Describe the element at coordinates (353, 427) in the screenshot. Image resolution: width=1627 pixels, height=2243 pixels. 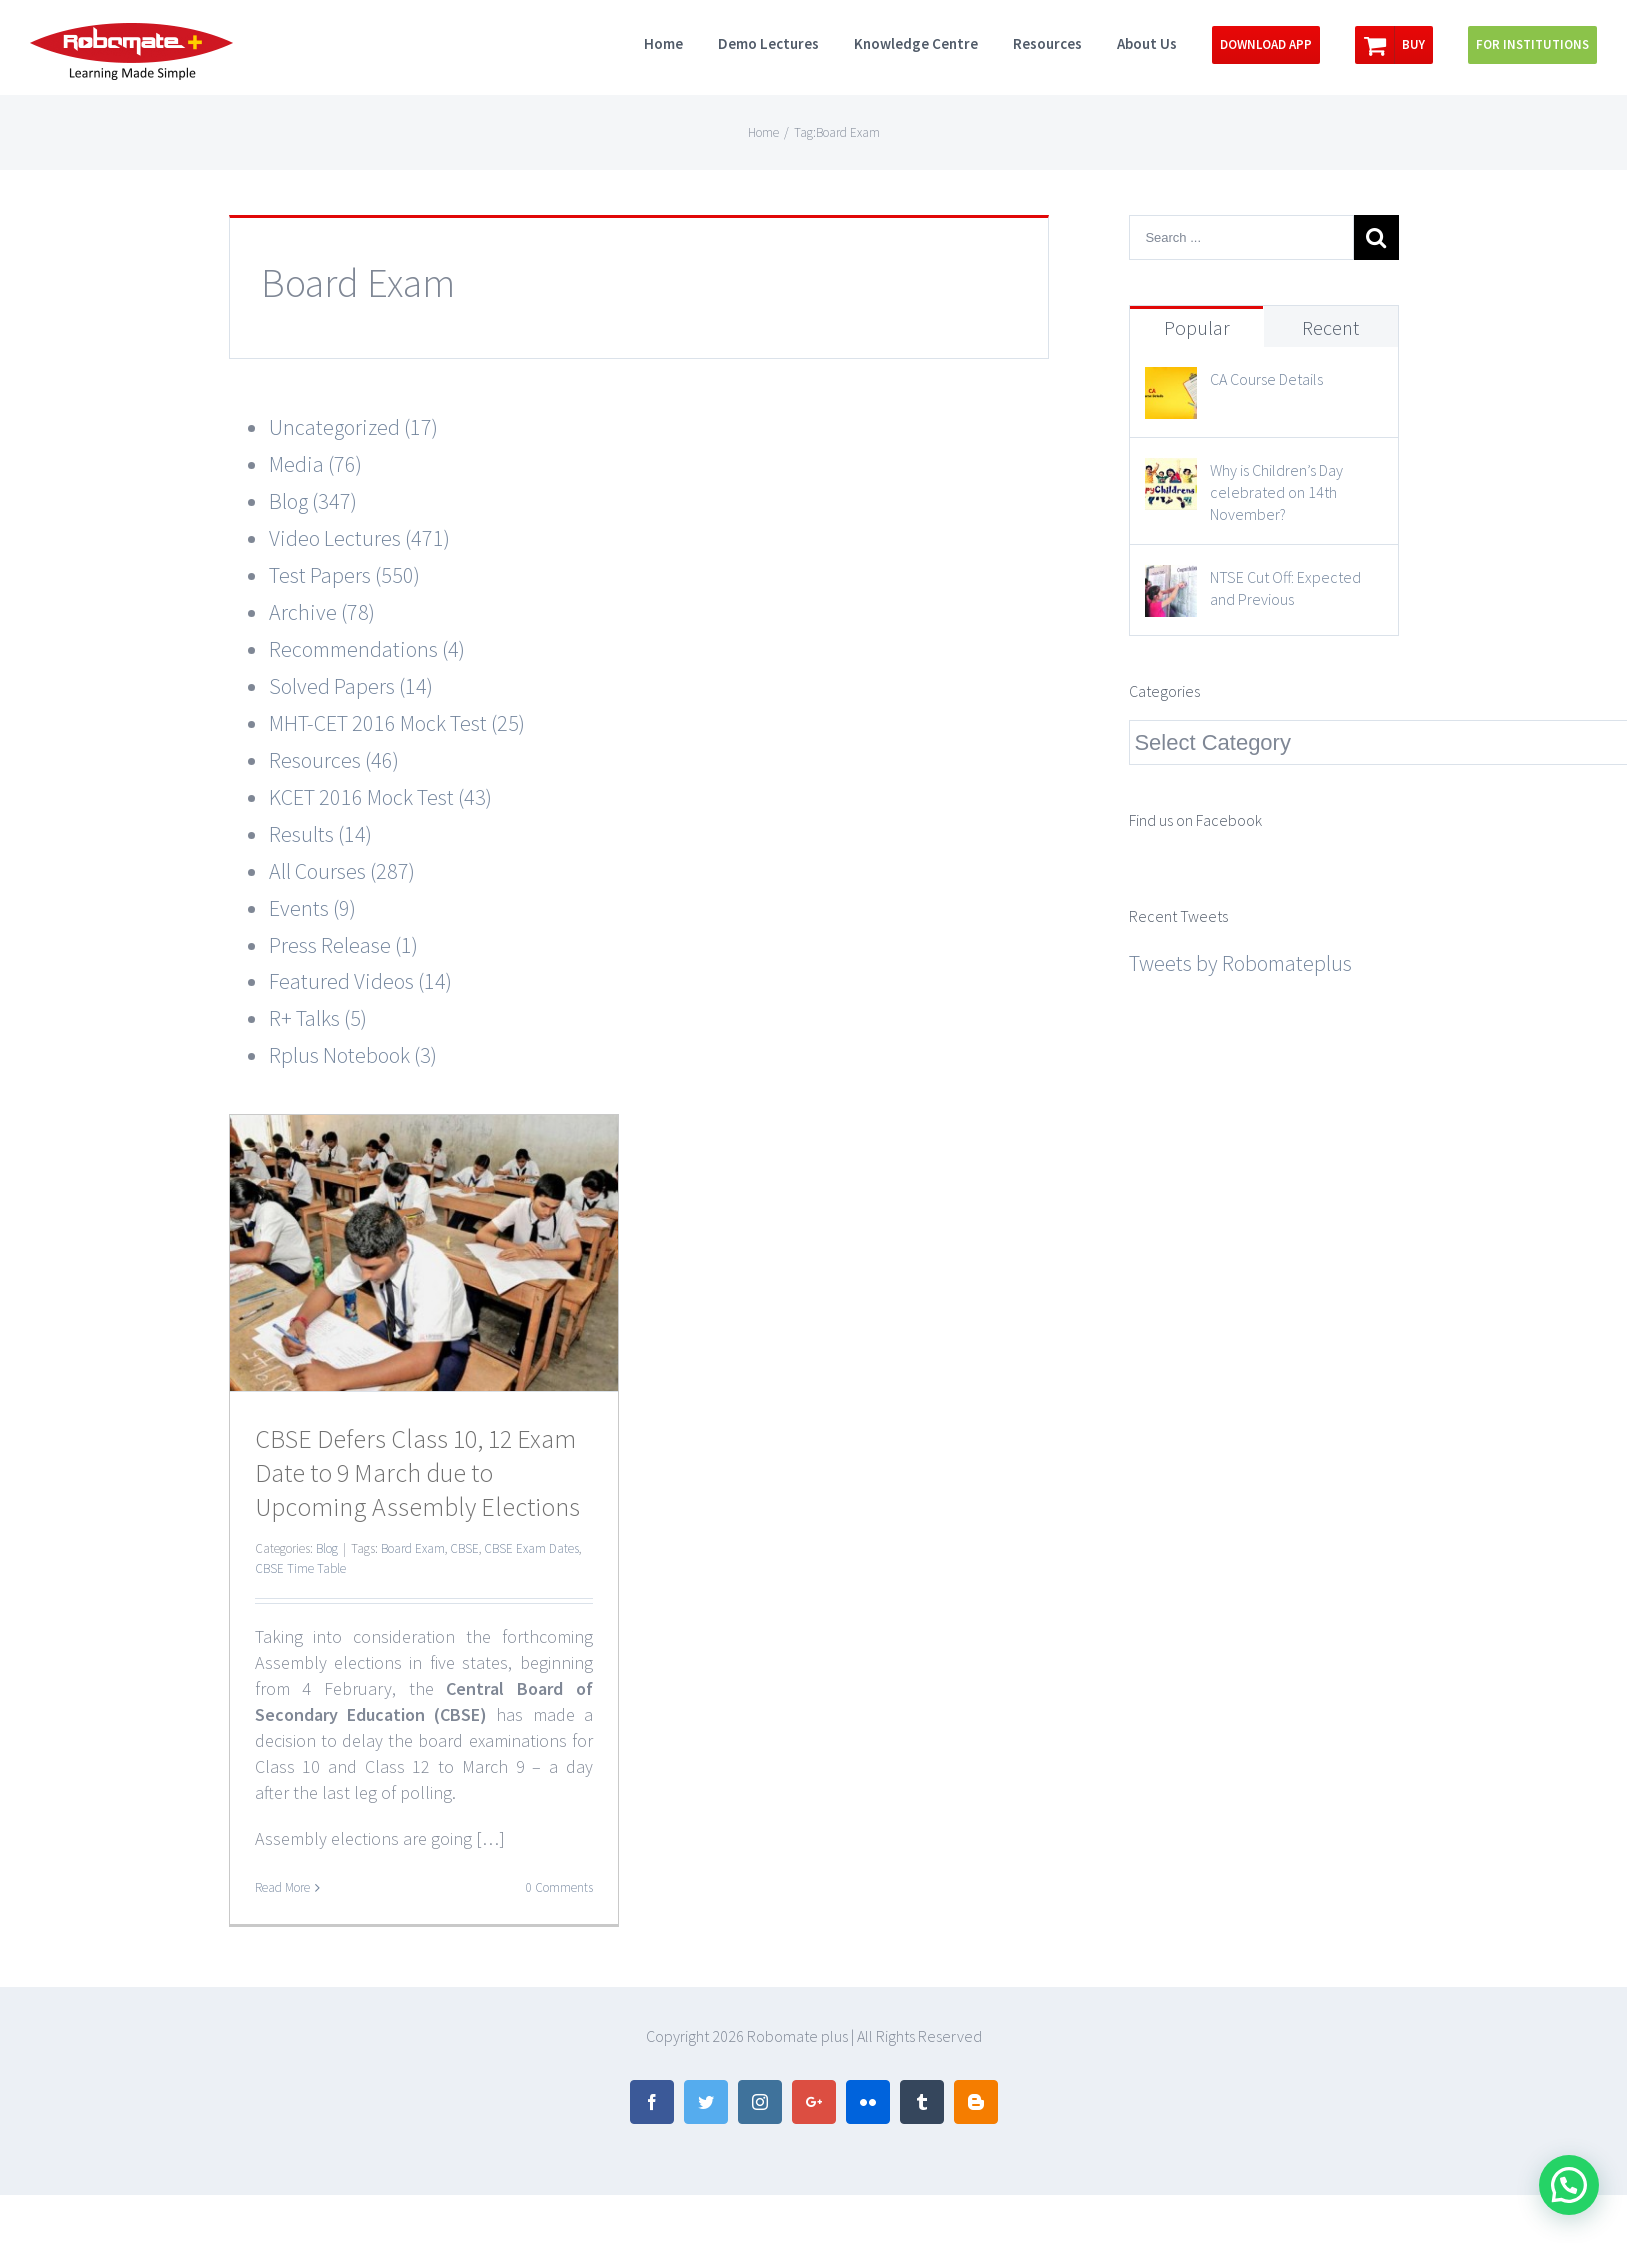
I see `Uncategorized (17)` at that location.